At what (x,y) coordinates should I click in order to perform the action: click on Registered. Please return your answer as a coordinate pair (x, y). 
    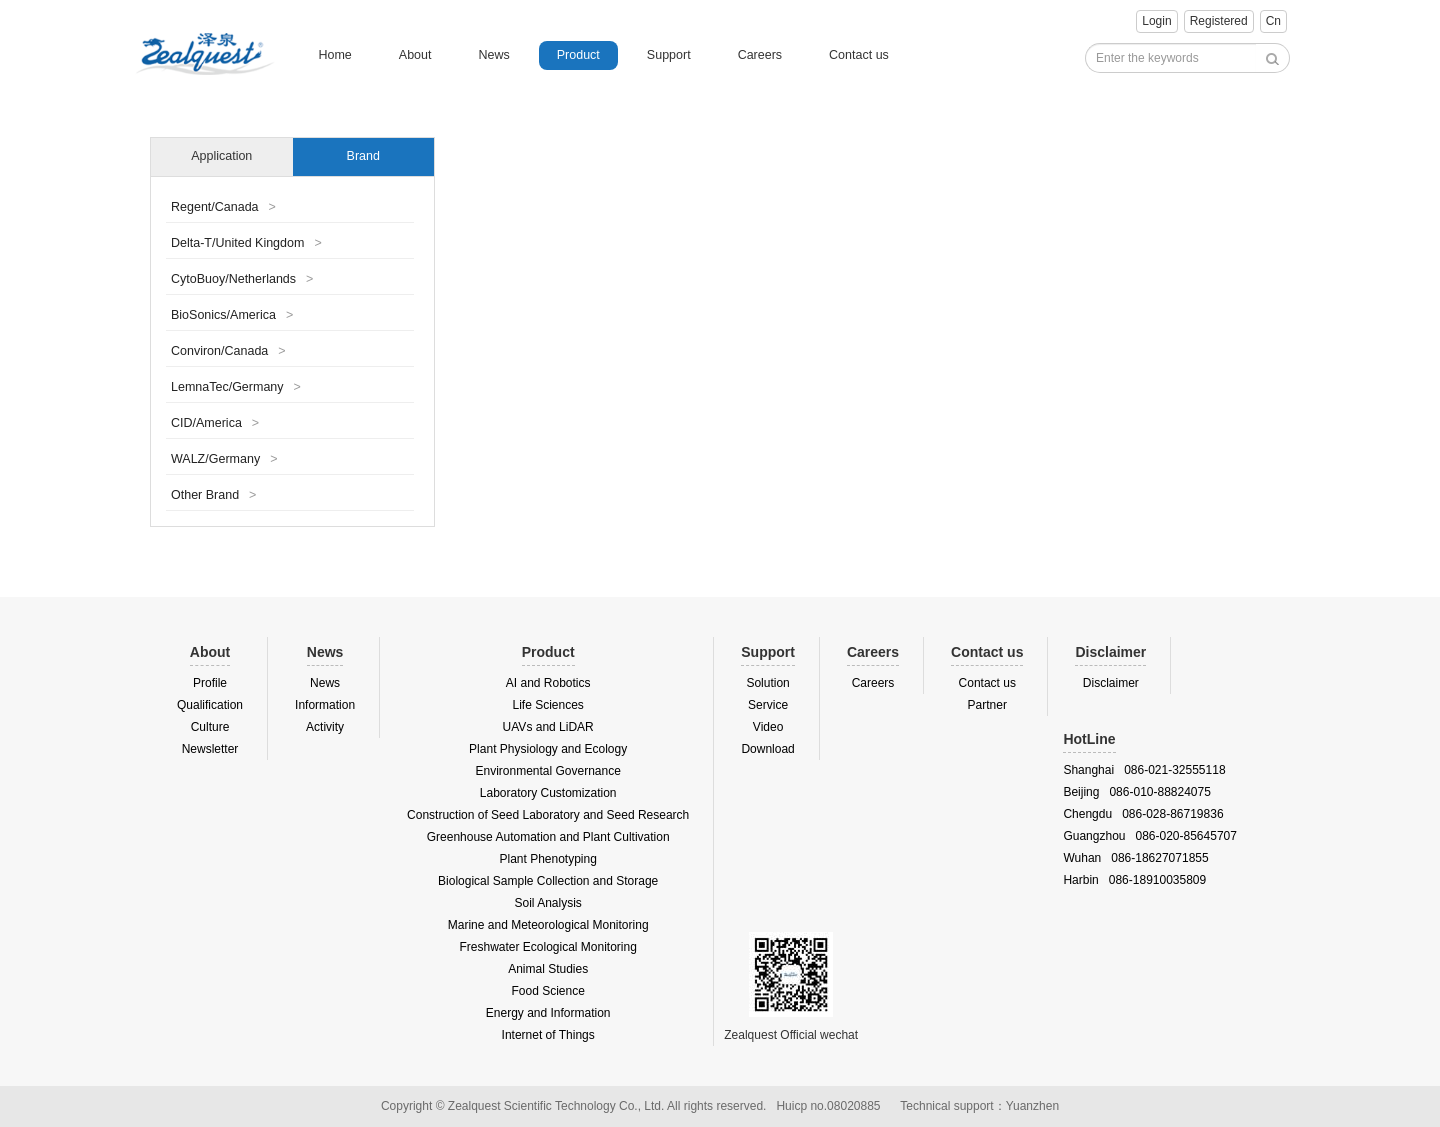
    Looking at the image, I should click on (1219, 21).